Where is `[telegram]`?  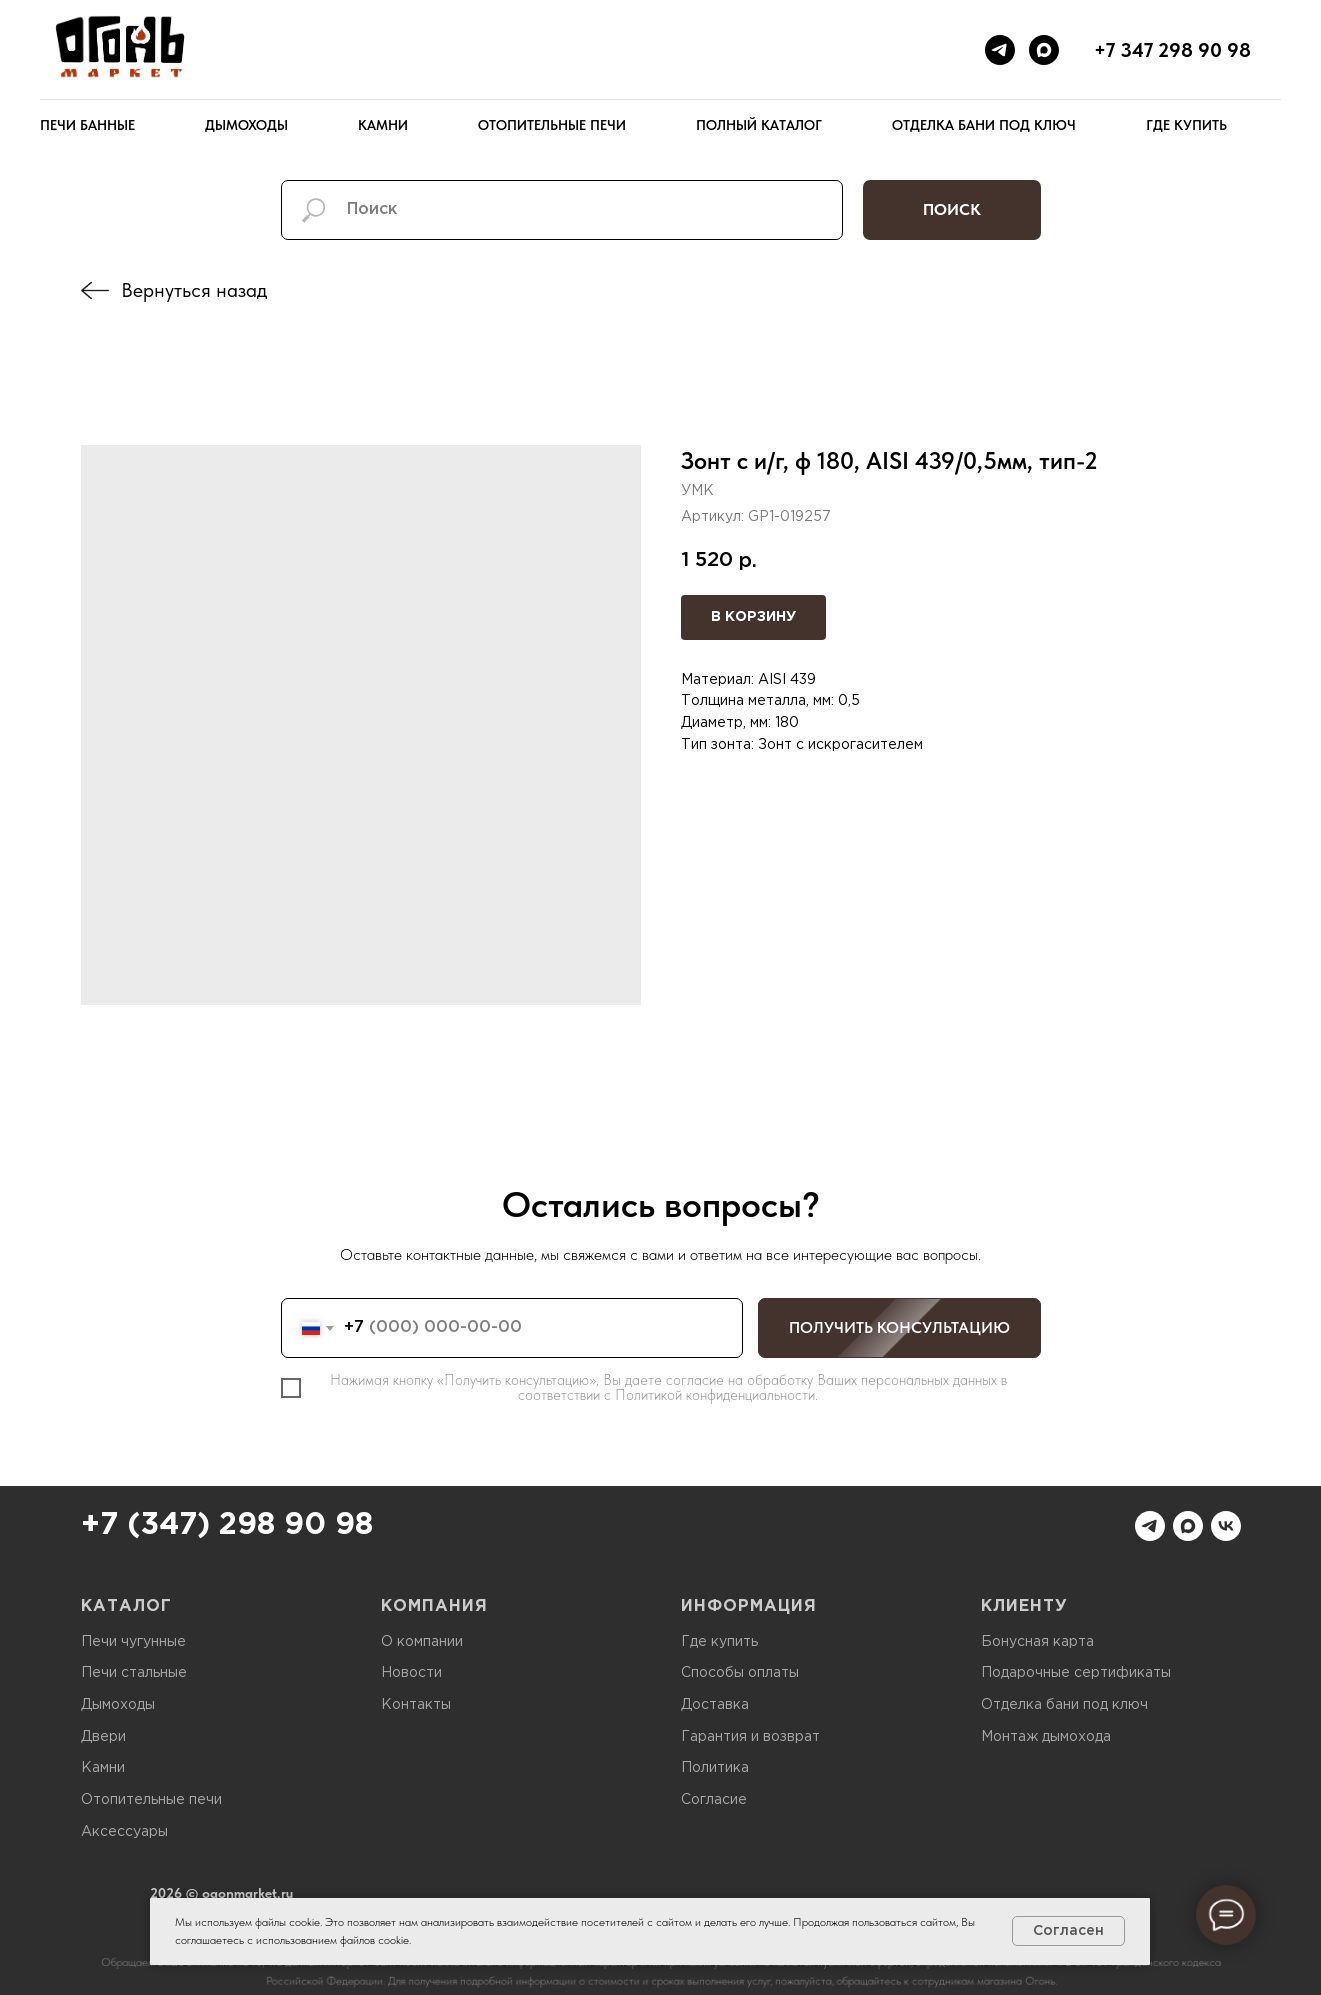
[telegram] is located at coordinates (1000, 50).